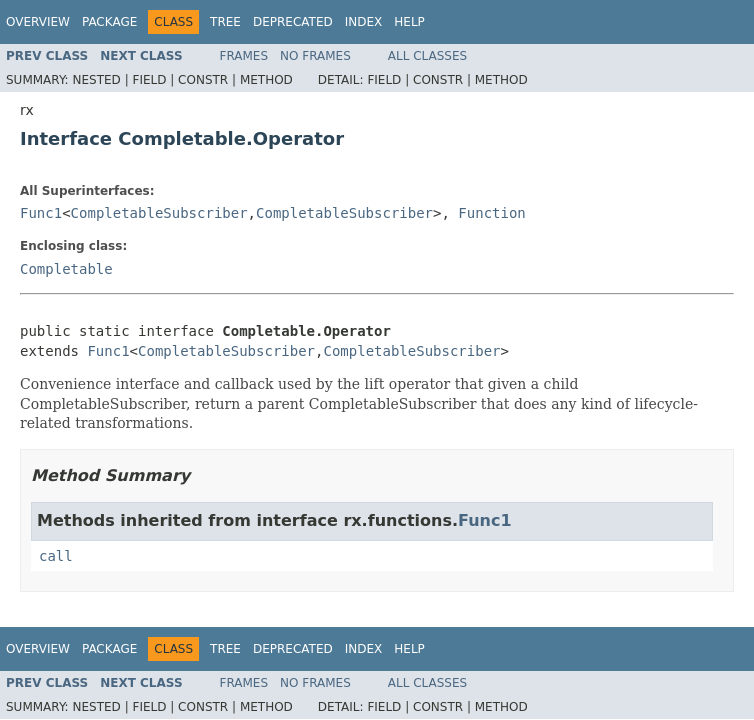  What do you see at coordinates (364, 22) in the screenshot?
I see `Index` at bounding box center [364, 22].